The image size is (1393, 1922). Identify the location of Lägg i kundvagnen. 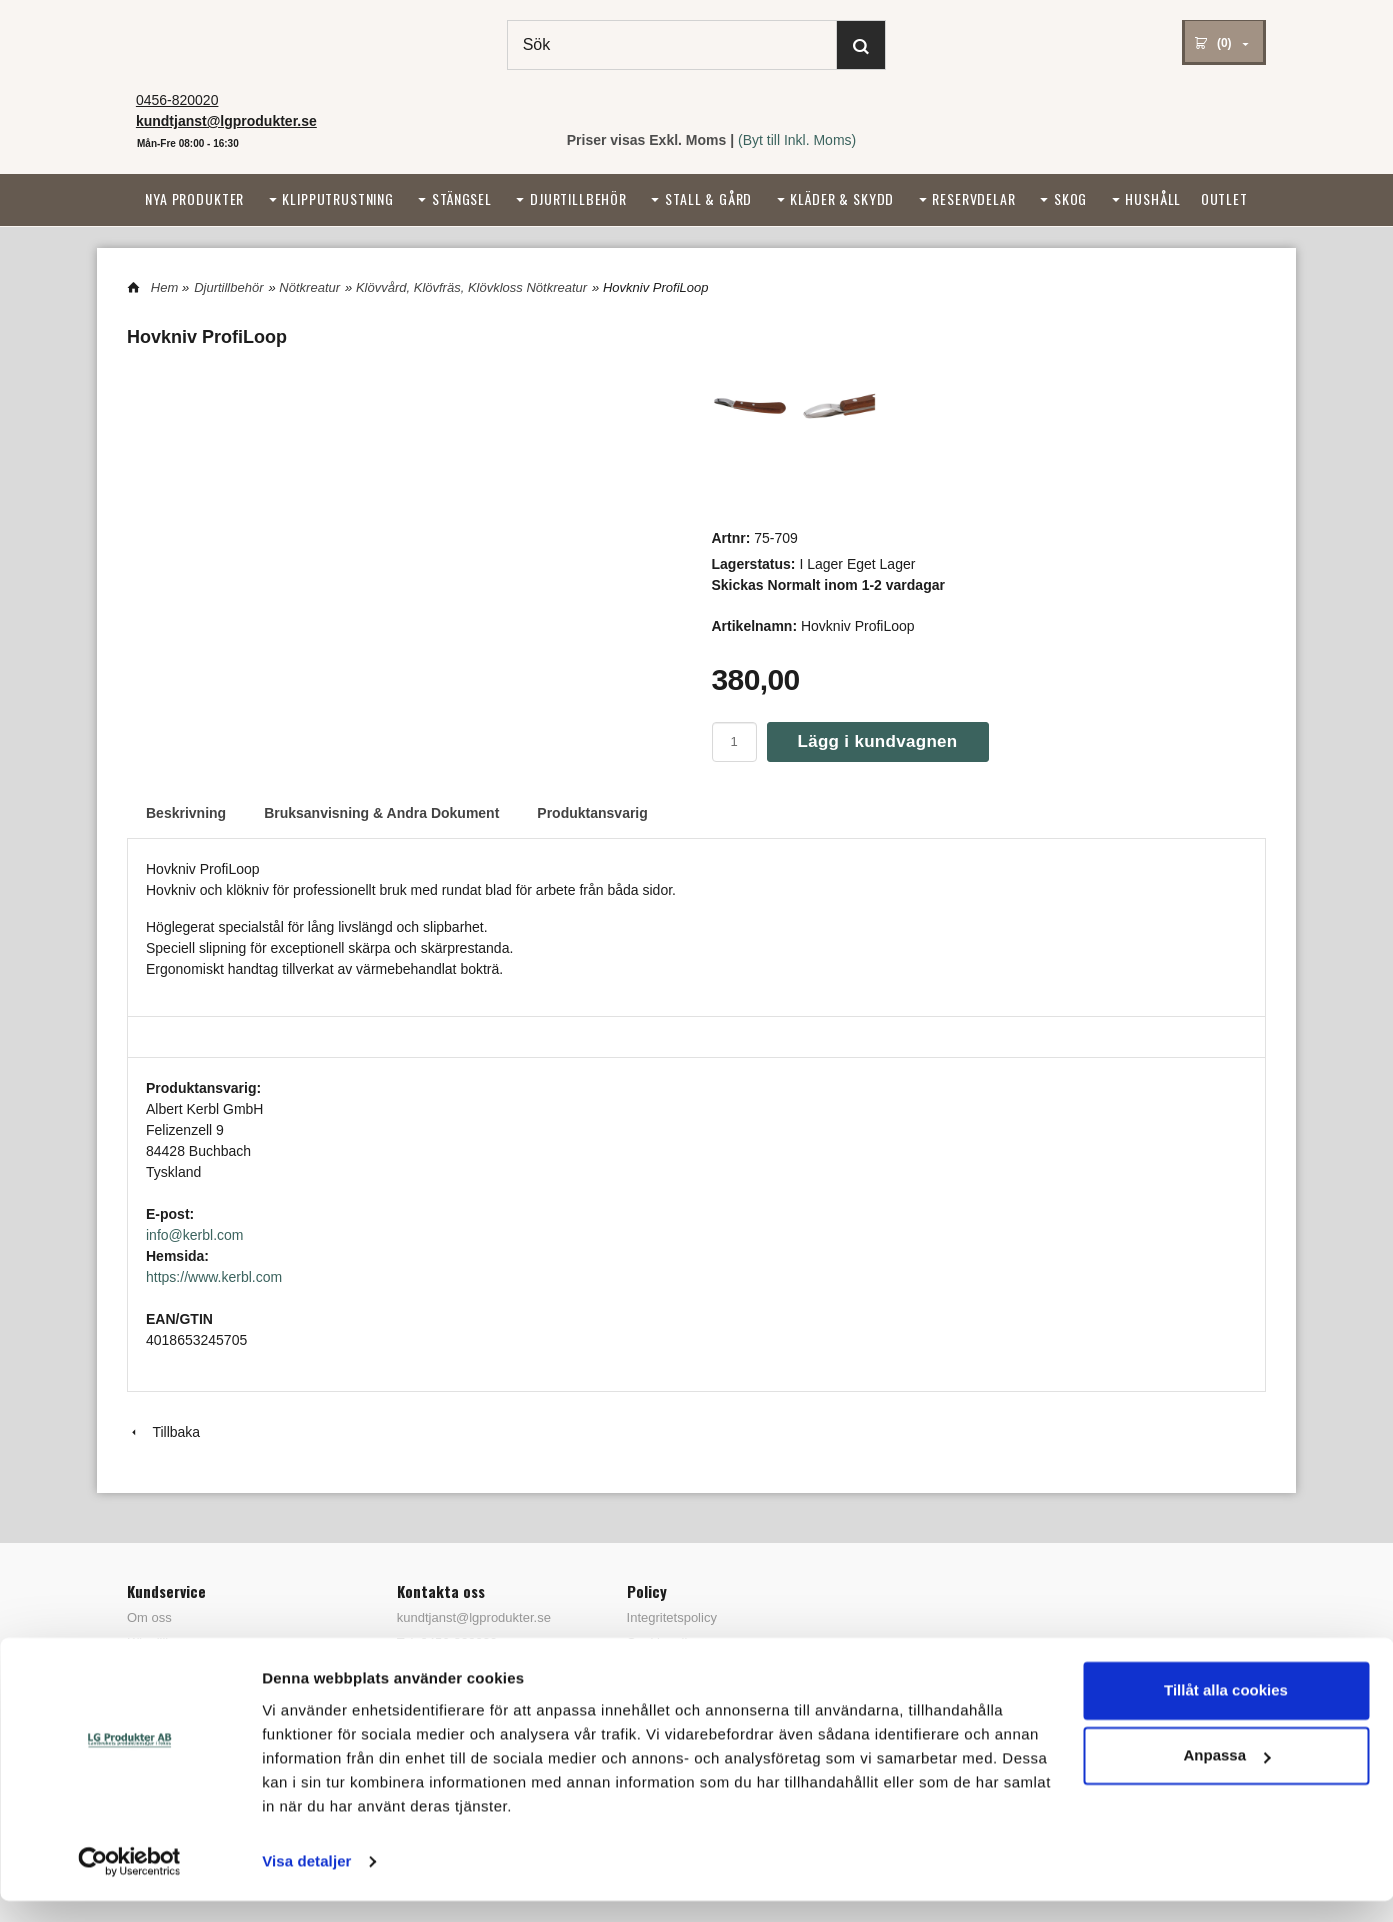
(878, 741).